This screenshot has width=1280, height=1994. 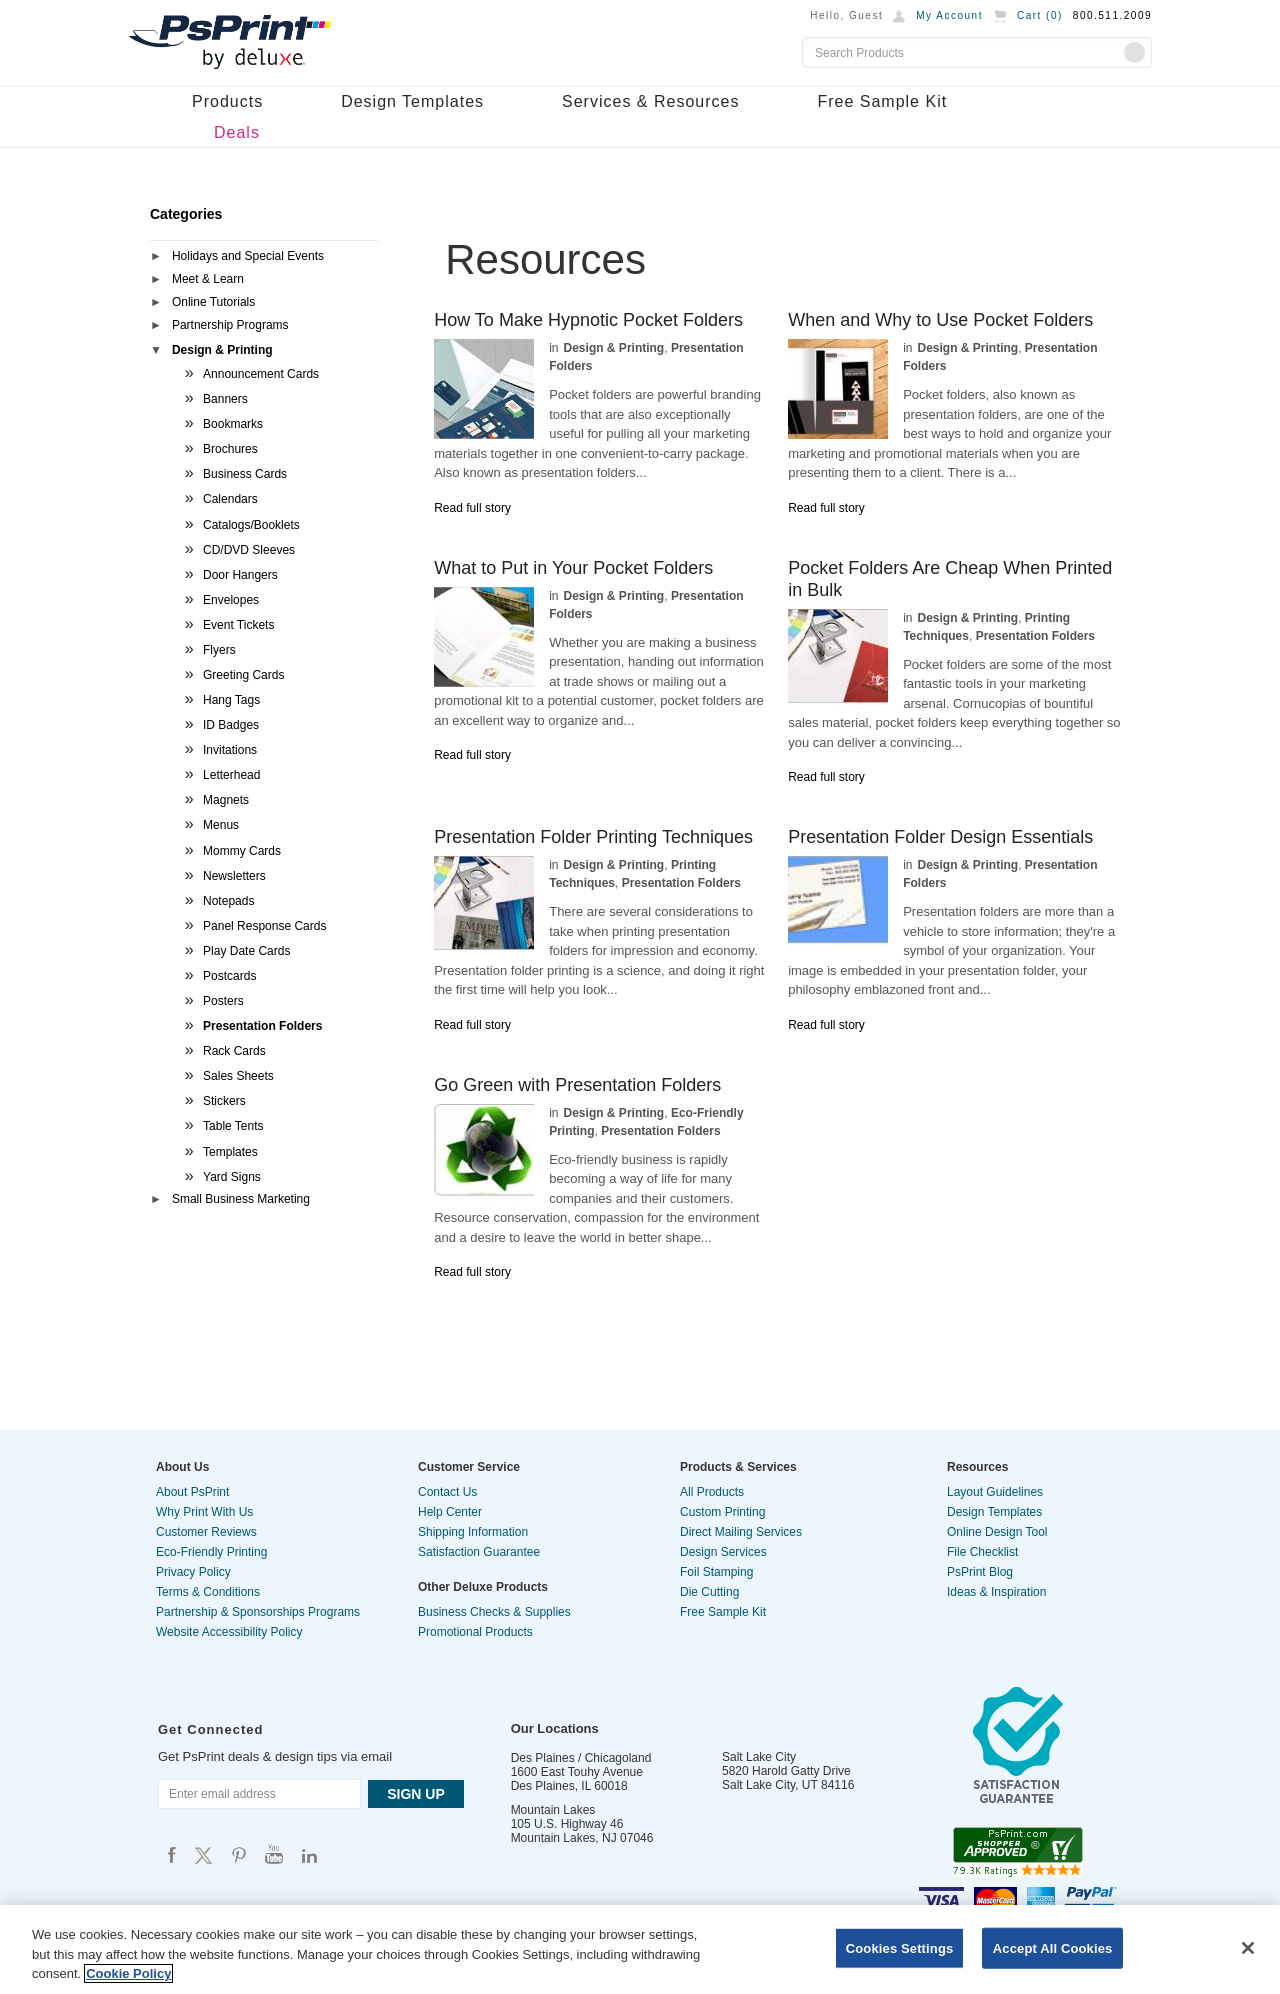 I want to click on ID Badges, so click(x=231, y=725).